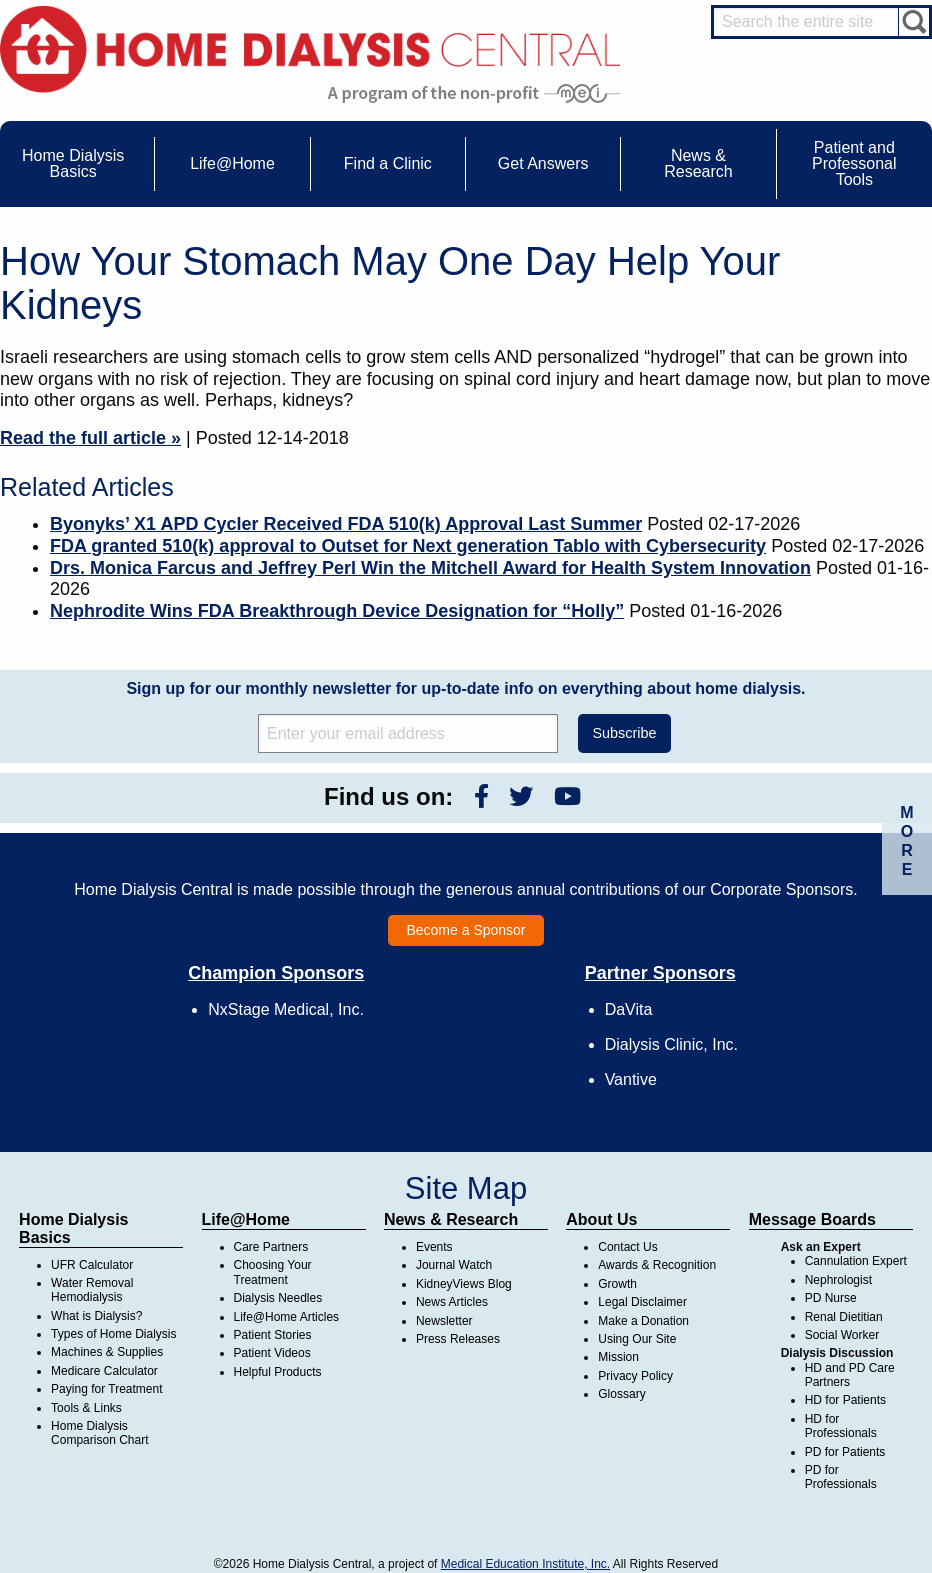  I want to click on Newsletter, so click(444, 1321).